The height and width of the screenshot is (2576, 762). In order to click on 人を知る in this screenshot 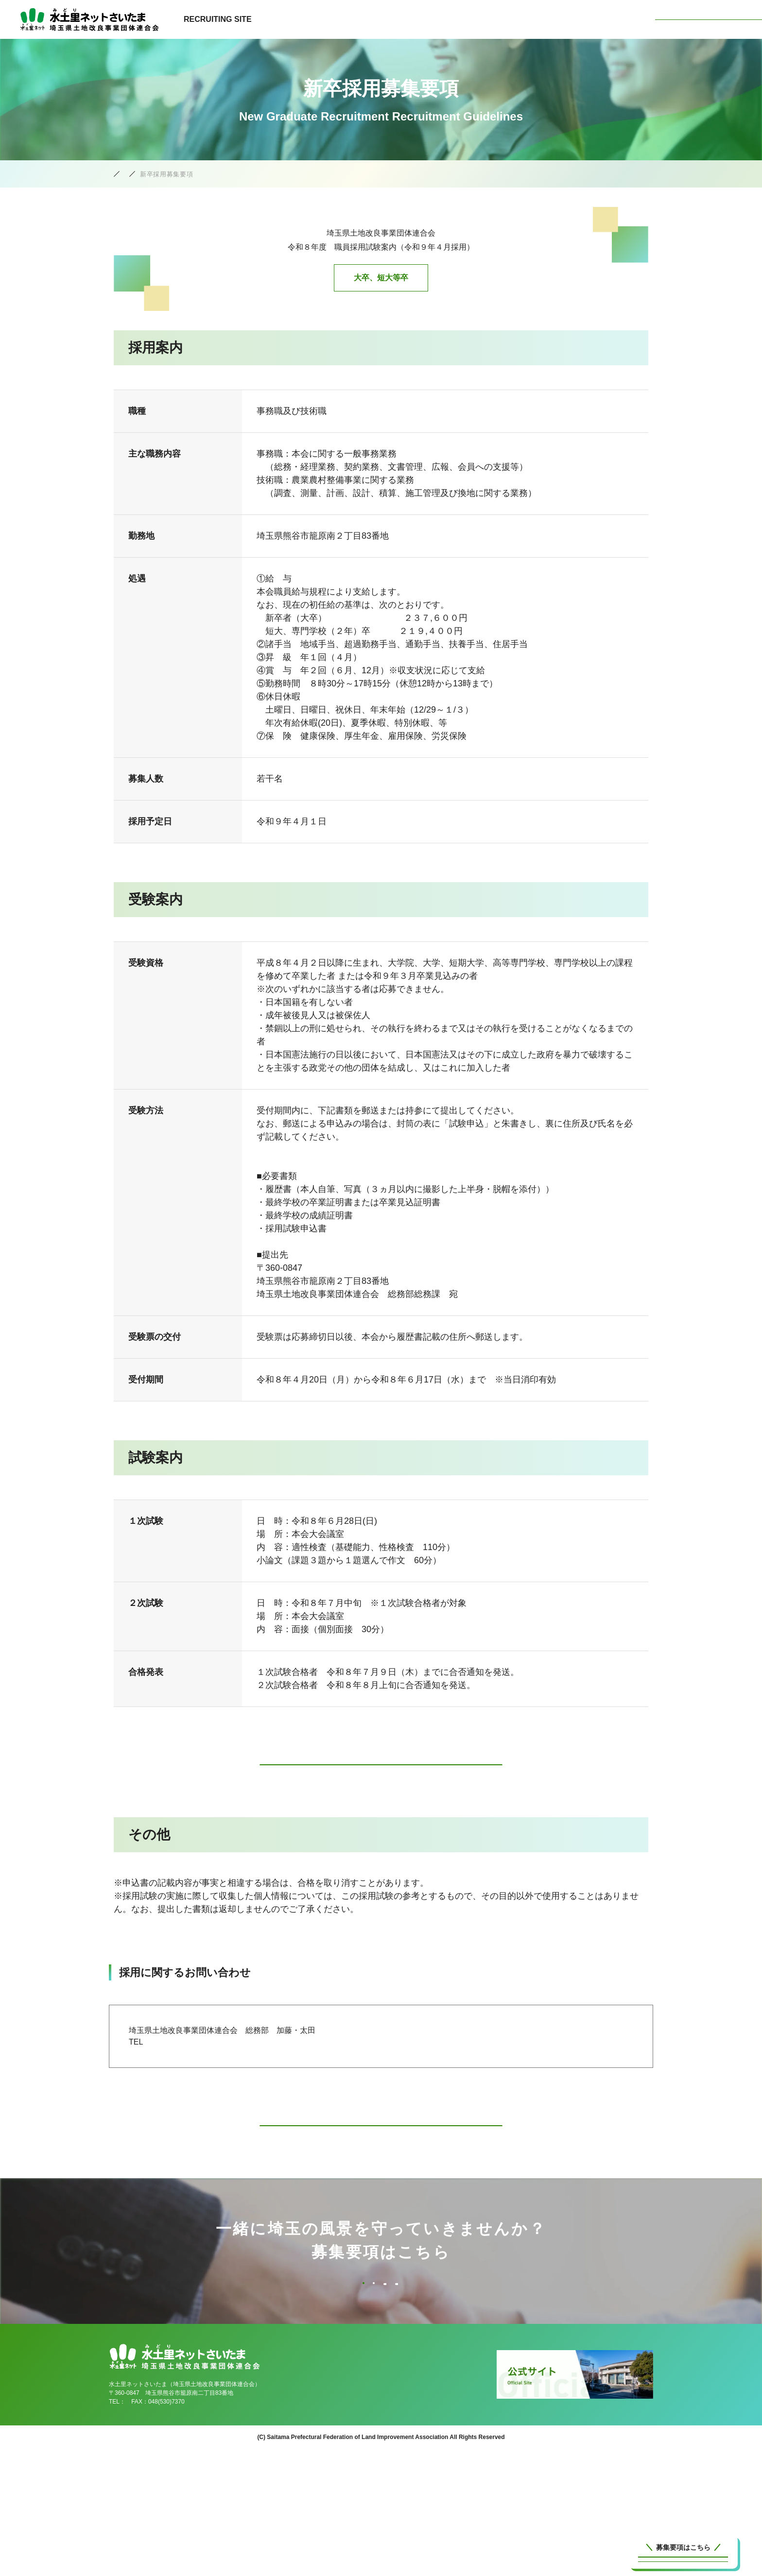, I will do `click(571, 19)`.